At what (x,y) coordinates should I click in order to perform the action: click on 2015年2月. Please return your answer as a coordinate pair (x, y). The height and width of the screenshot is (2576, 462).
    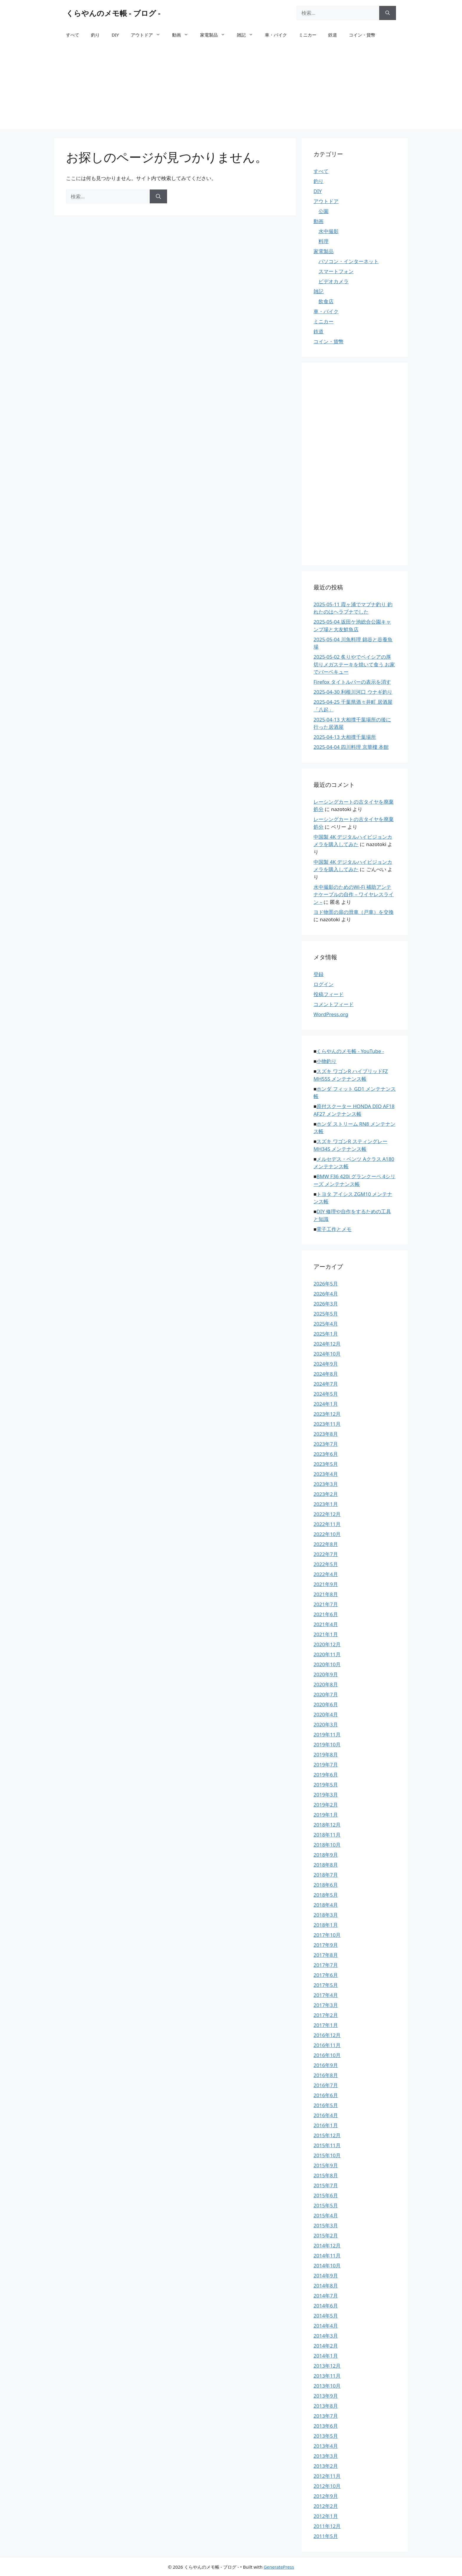
    Looking at the image, I should click on (326, 2235).